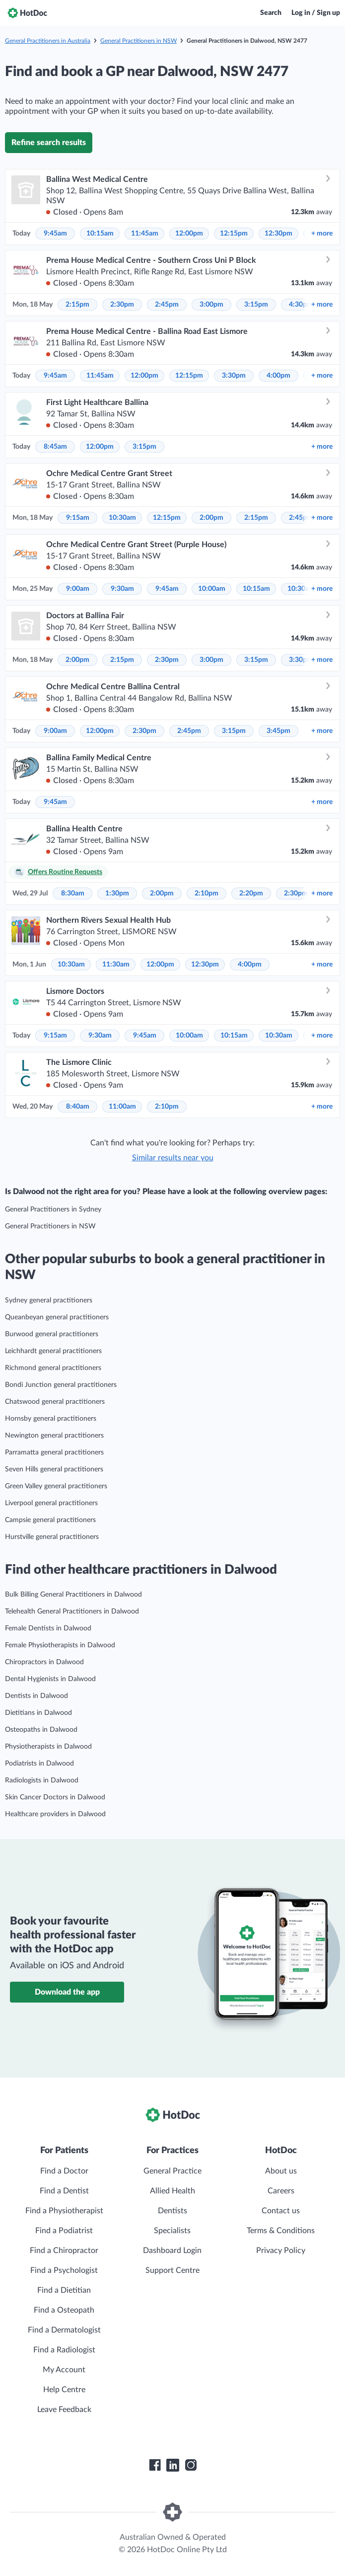  Describe the element at coordinates (122, 304) in the screenshot. I see `2:30pm` at that location.